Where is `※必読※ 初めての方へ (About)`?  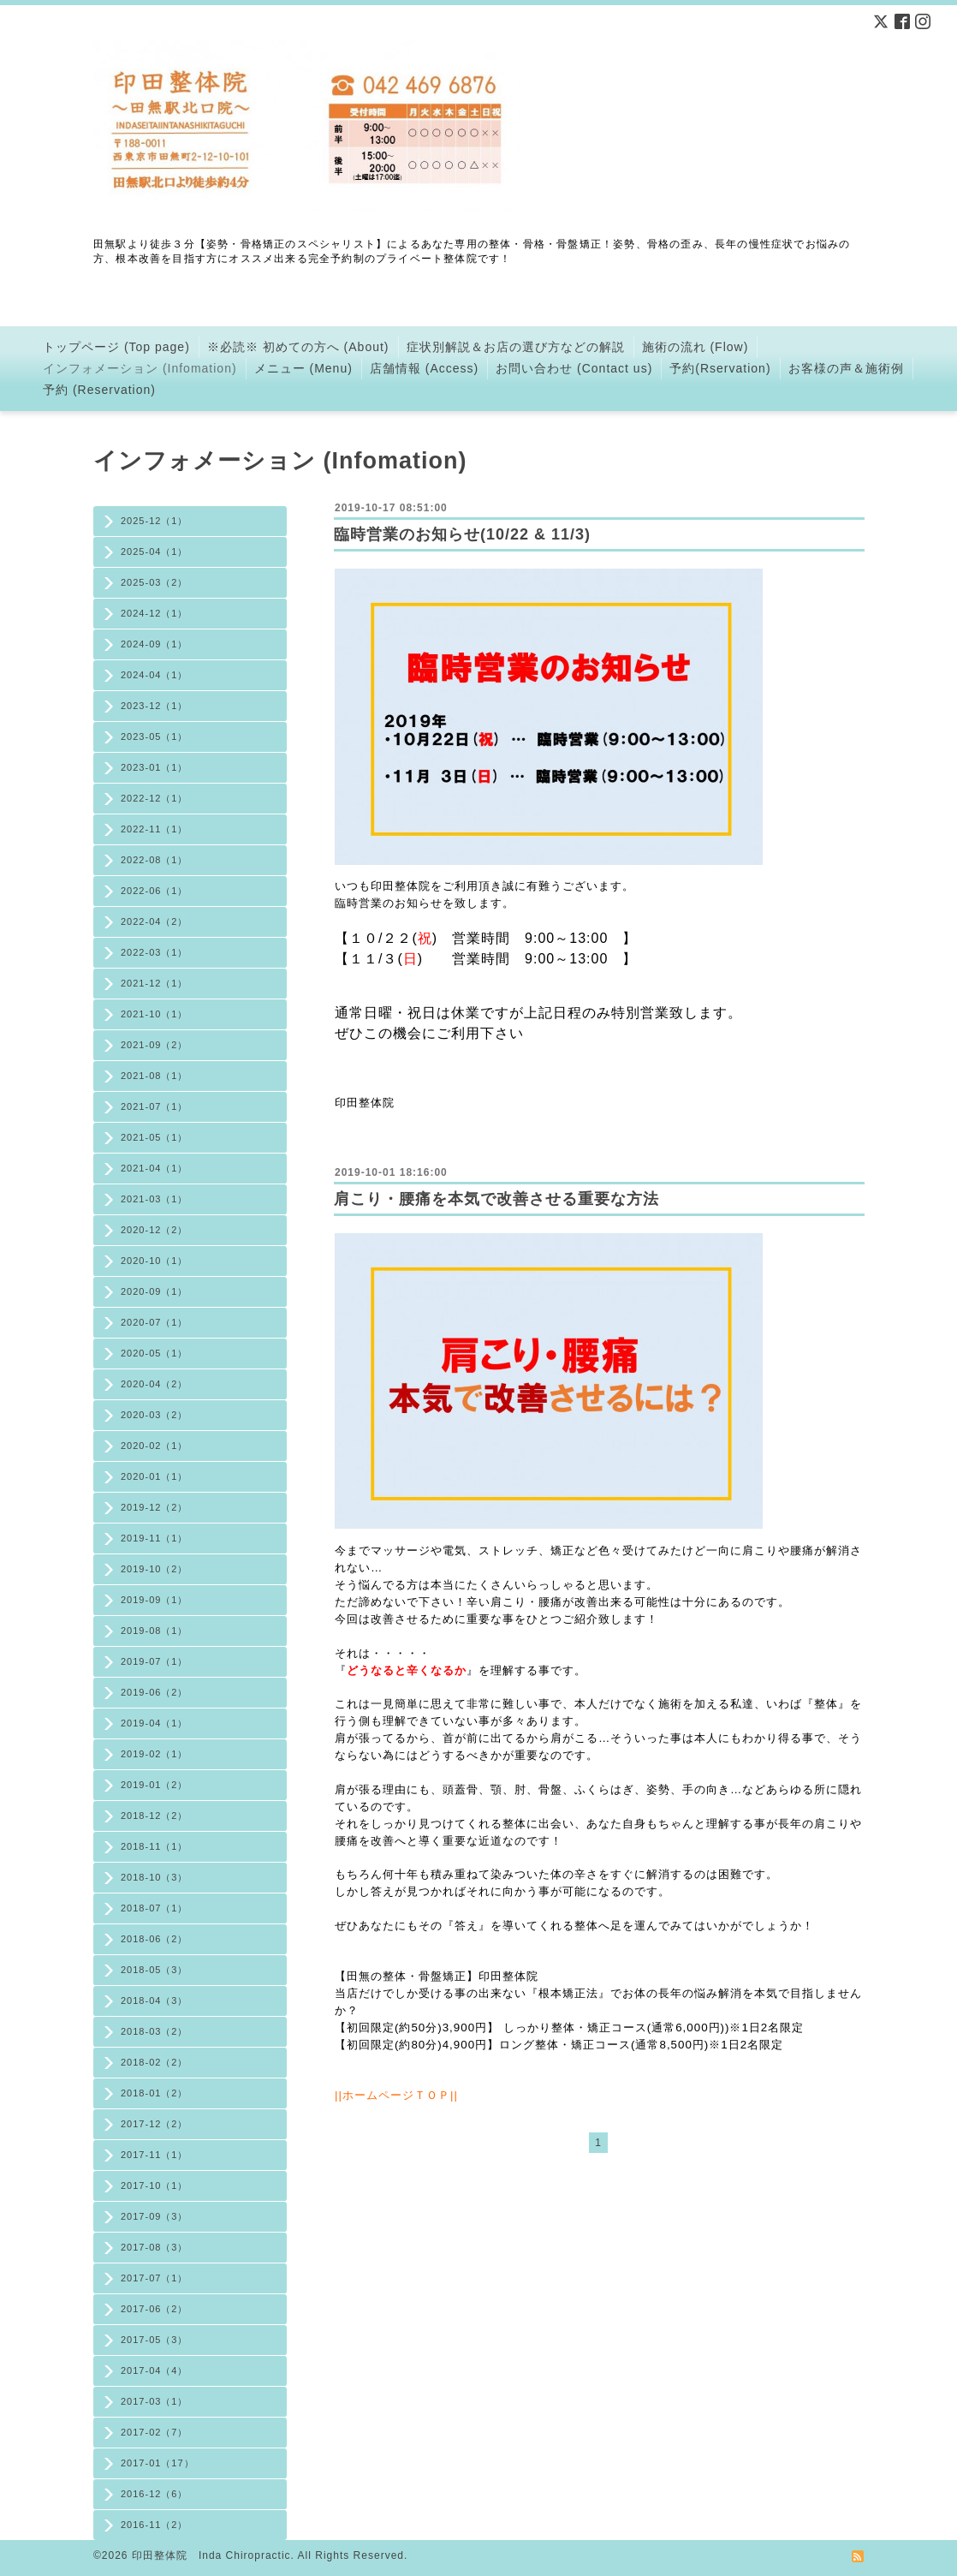 ※必読※ 初めての方へ (About) is located at coordinates (298, 347).